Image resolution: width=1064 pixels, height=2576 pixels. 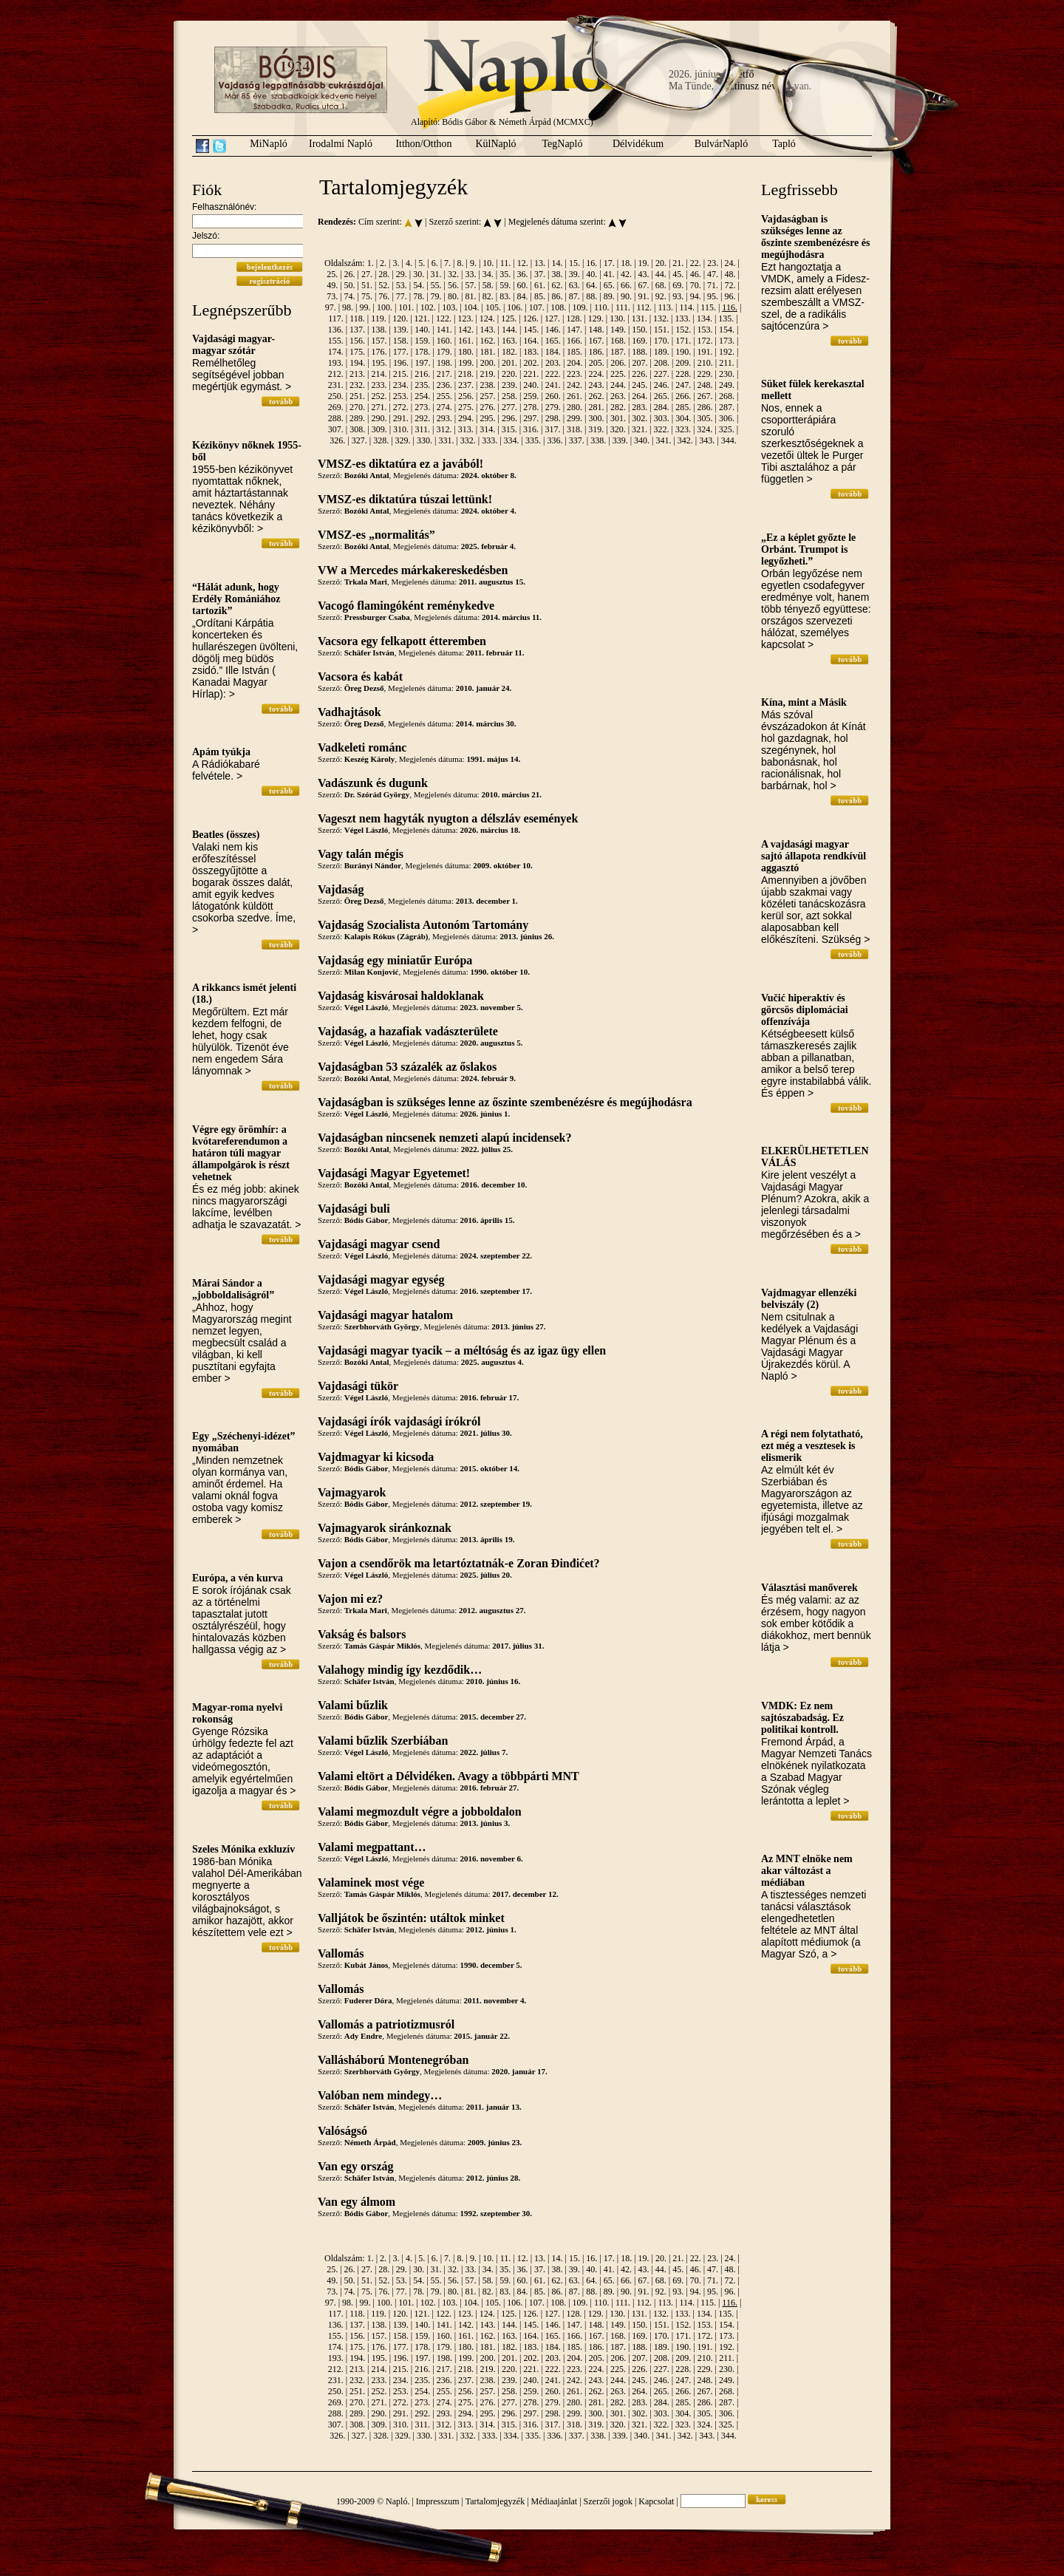 I want to click on 159., so click(x=422, y=340).